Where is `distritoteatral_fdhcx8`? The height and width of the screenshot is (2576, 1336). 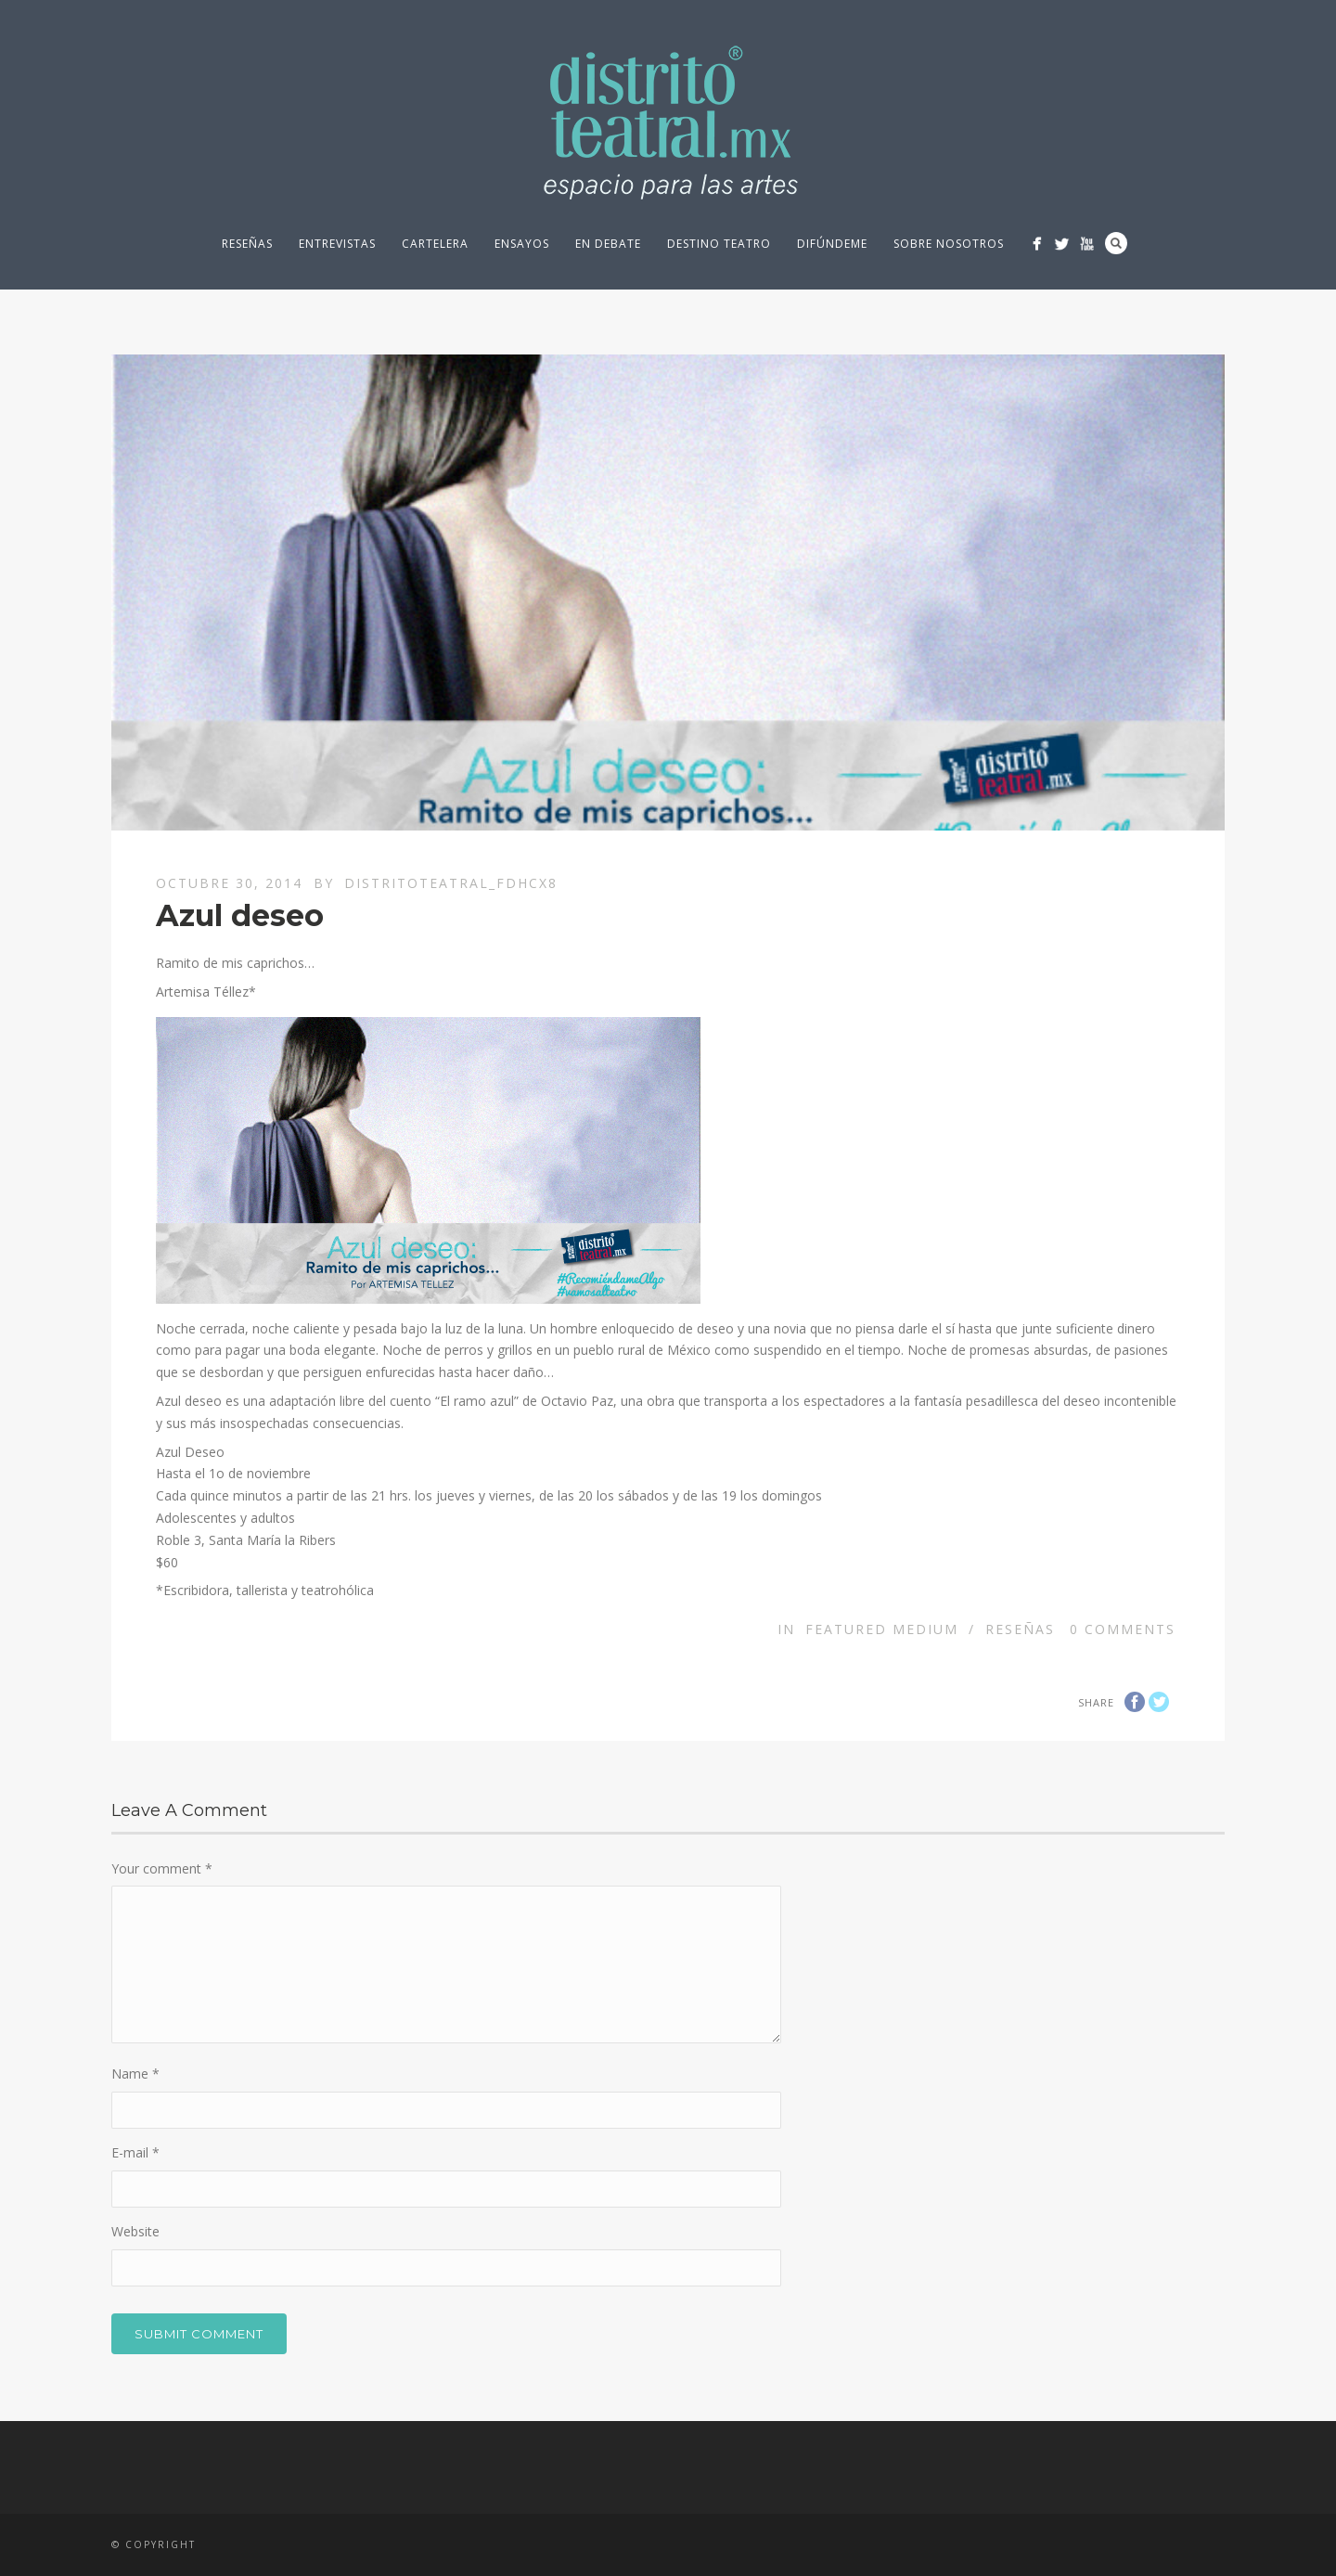
distritoteatral_fdhcx8 is located at coordinates (451, 883).